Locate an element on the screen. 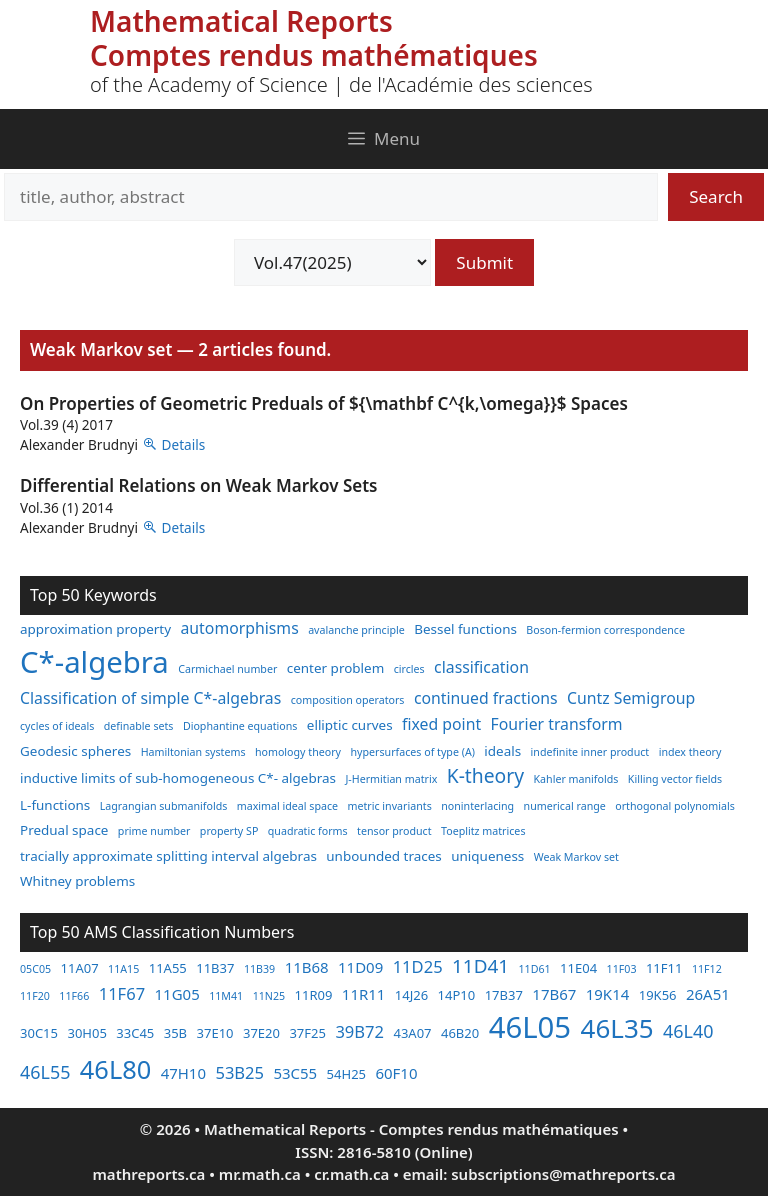 The image size is (768, 1196). J-Hermitian matrix [J-Hermitian matrix (2 items)] is located at coordinates (391, 779).